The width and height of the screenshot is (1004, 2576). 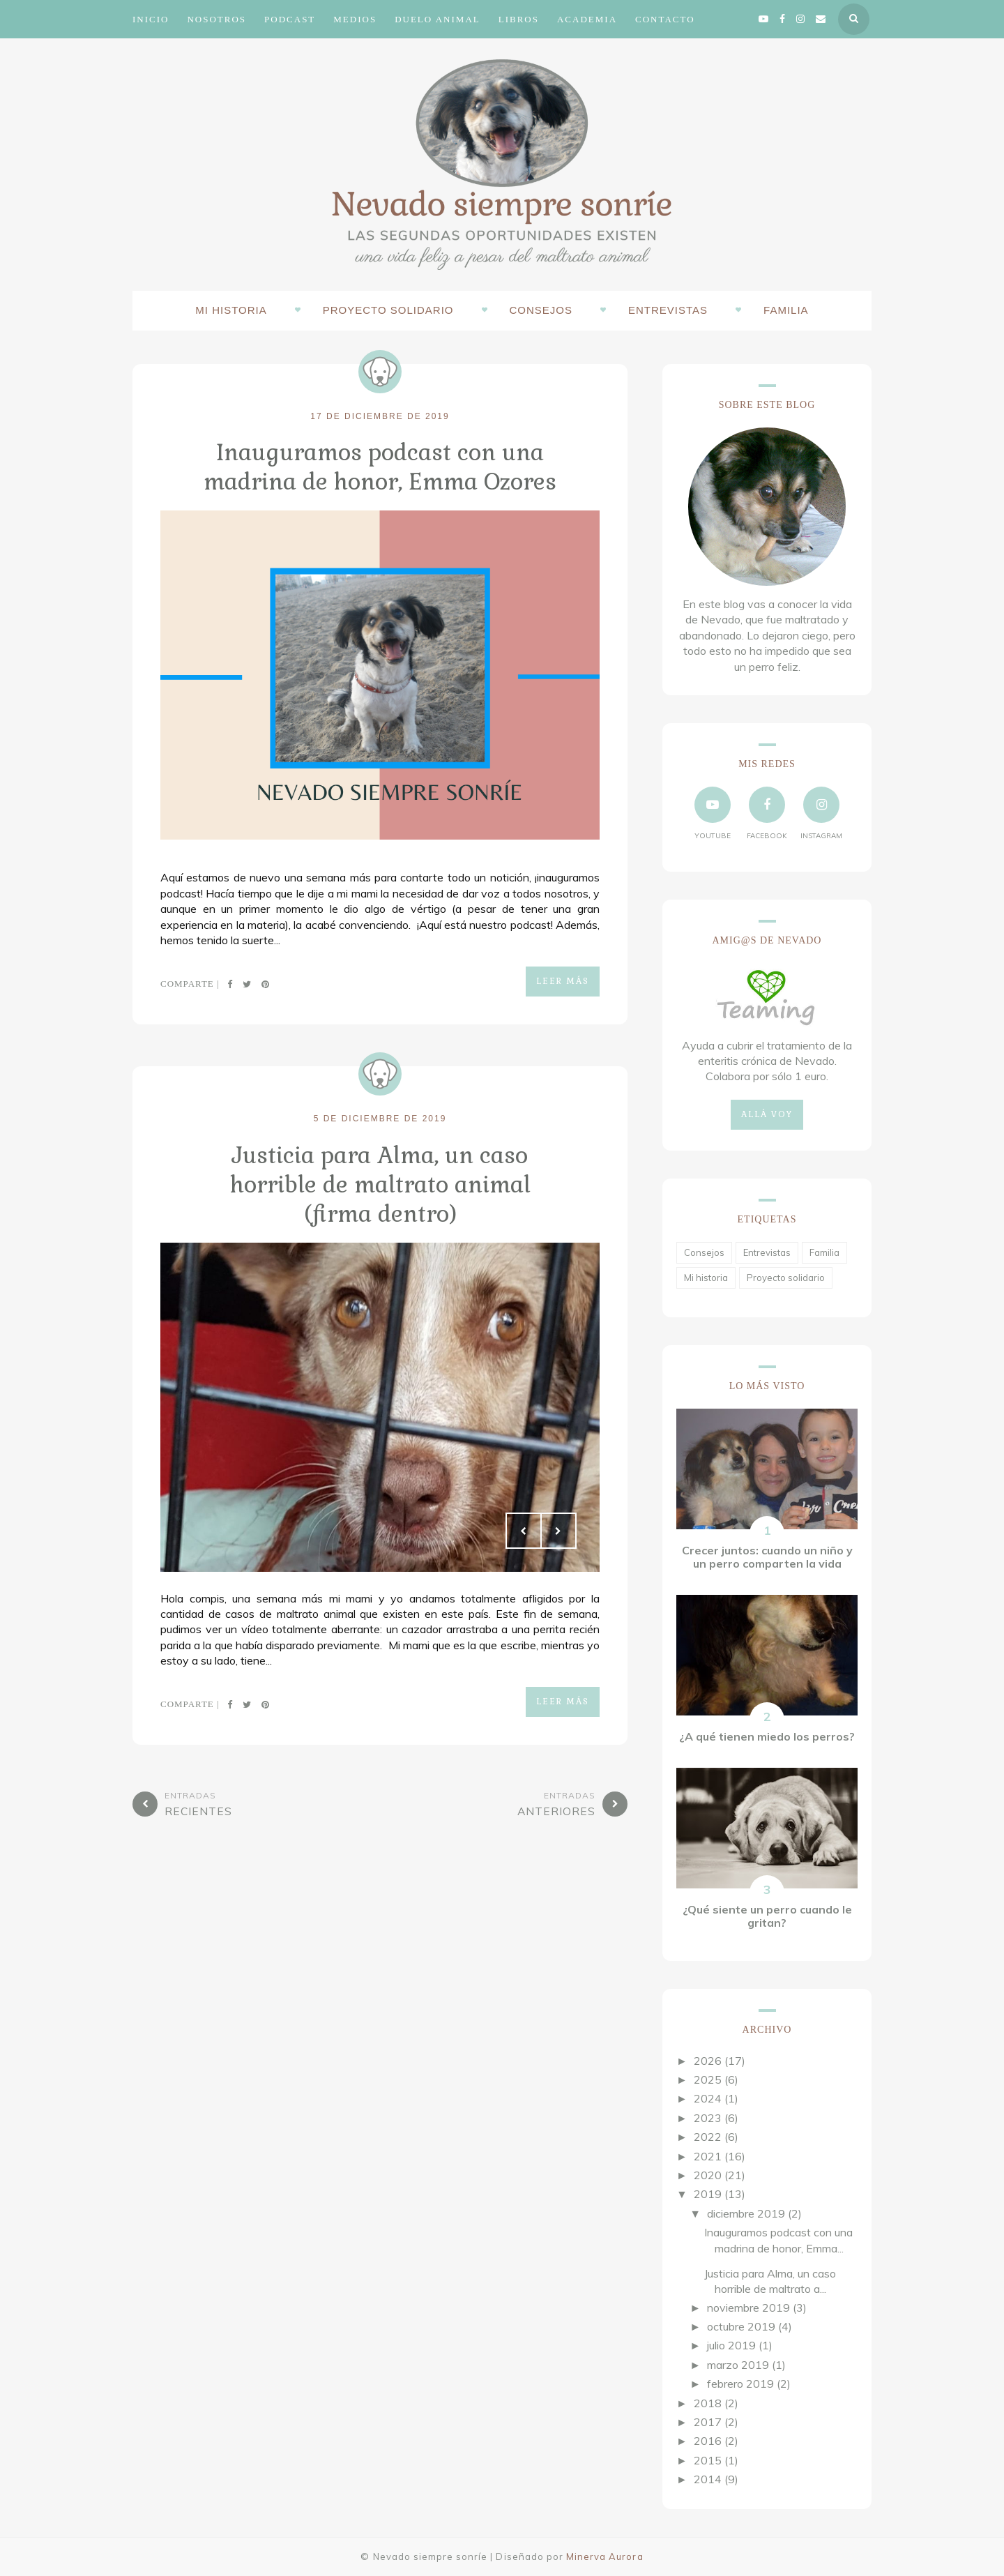 I want to click on ¿Qué siente un perro cuando le gritan?, so click(x=767, y=1916).